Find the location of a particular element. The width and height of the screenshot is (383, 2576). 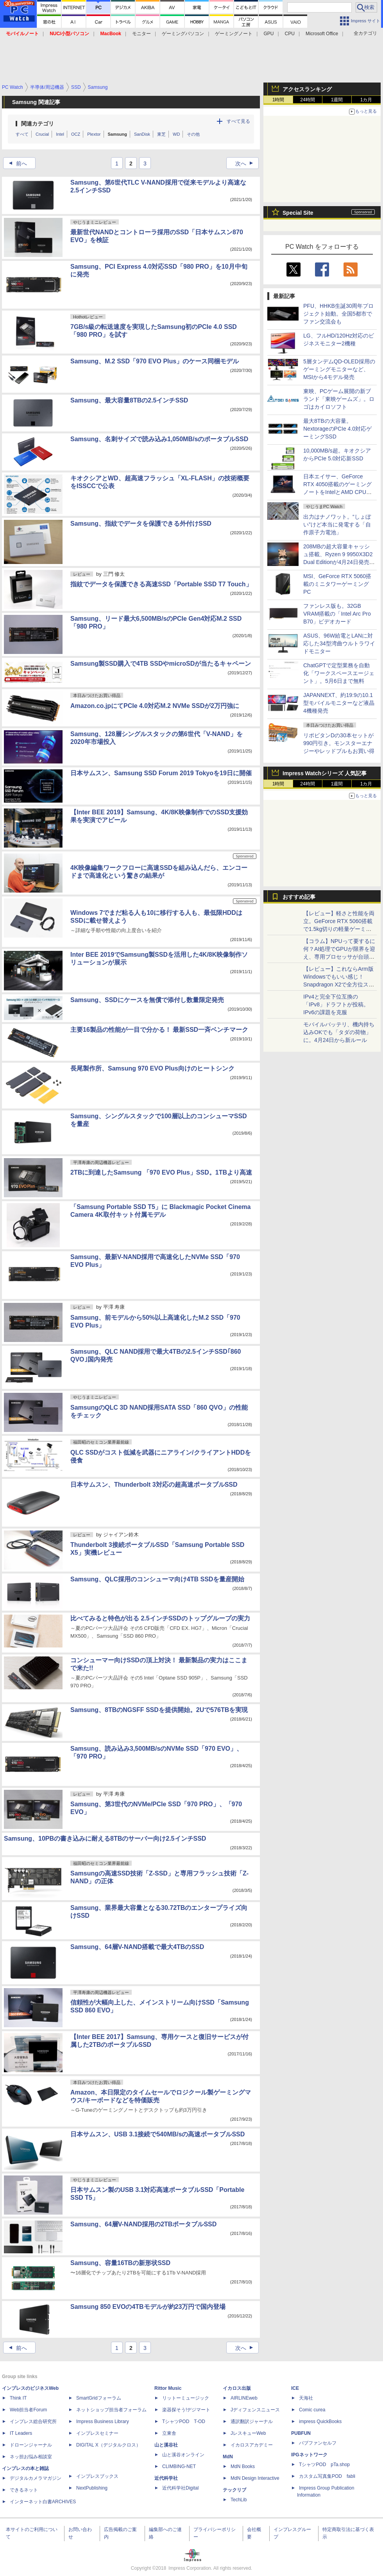

インプレスセミナー is located at coordinates (97, 2433).